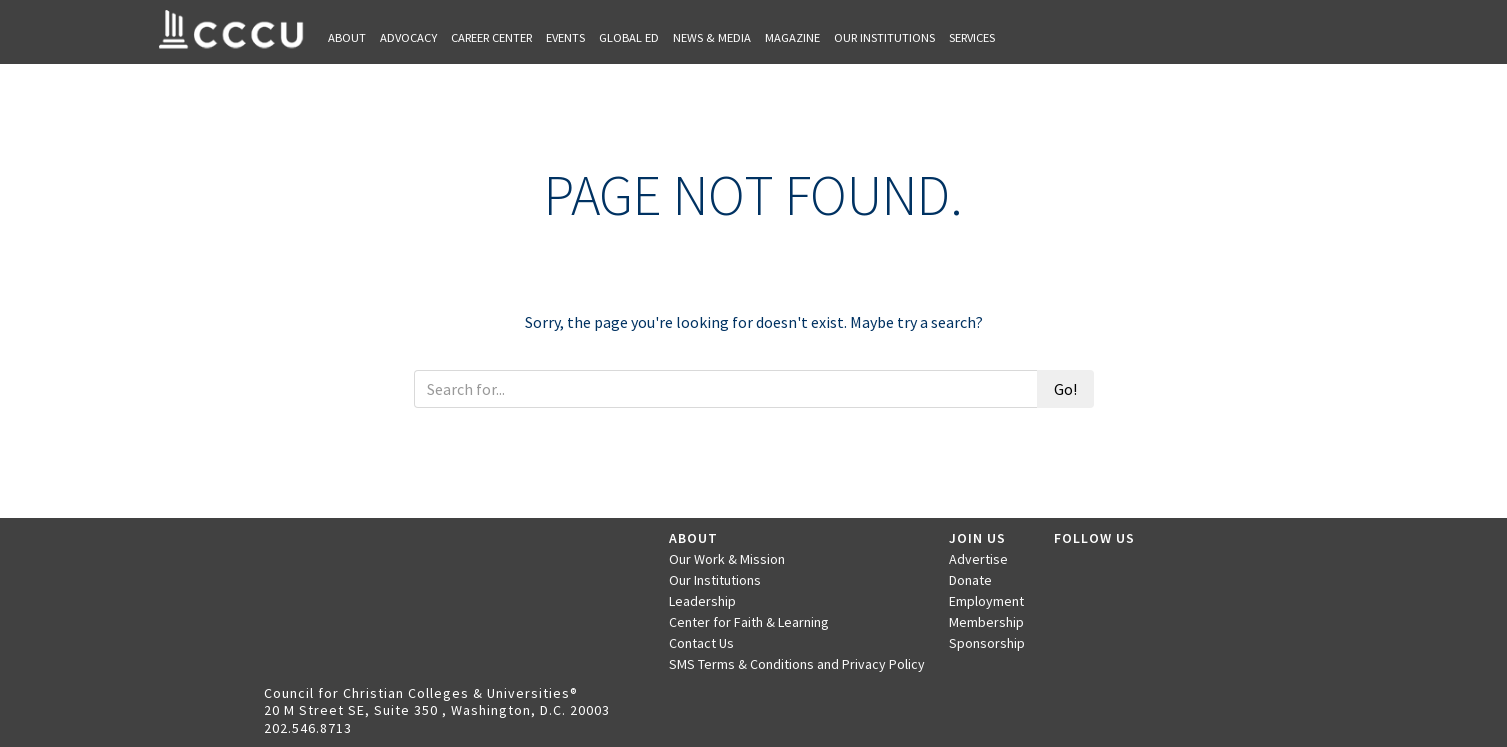 This screenshot has height=747, width=1507. Describe the element at coordinates (986, 601) in the screenshot. I see `Employment` at that location.